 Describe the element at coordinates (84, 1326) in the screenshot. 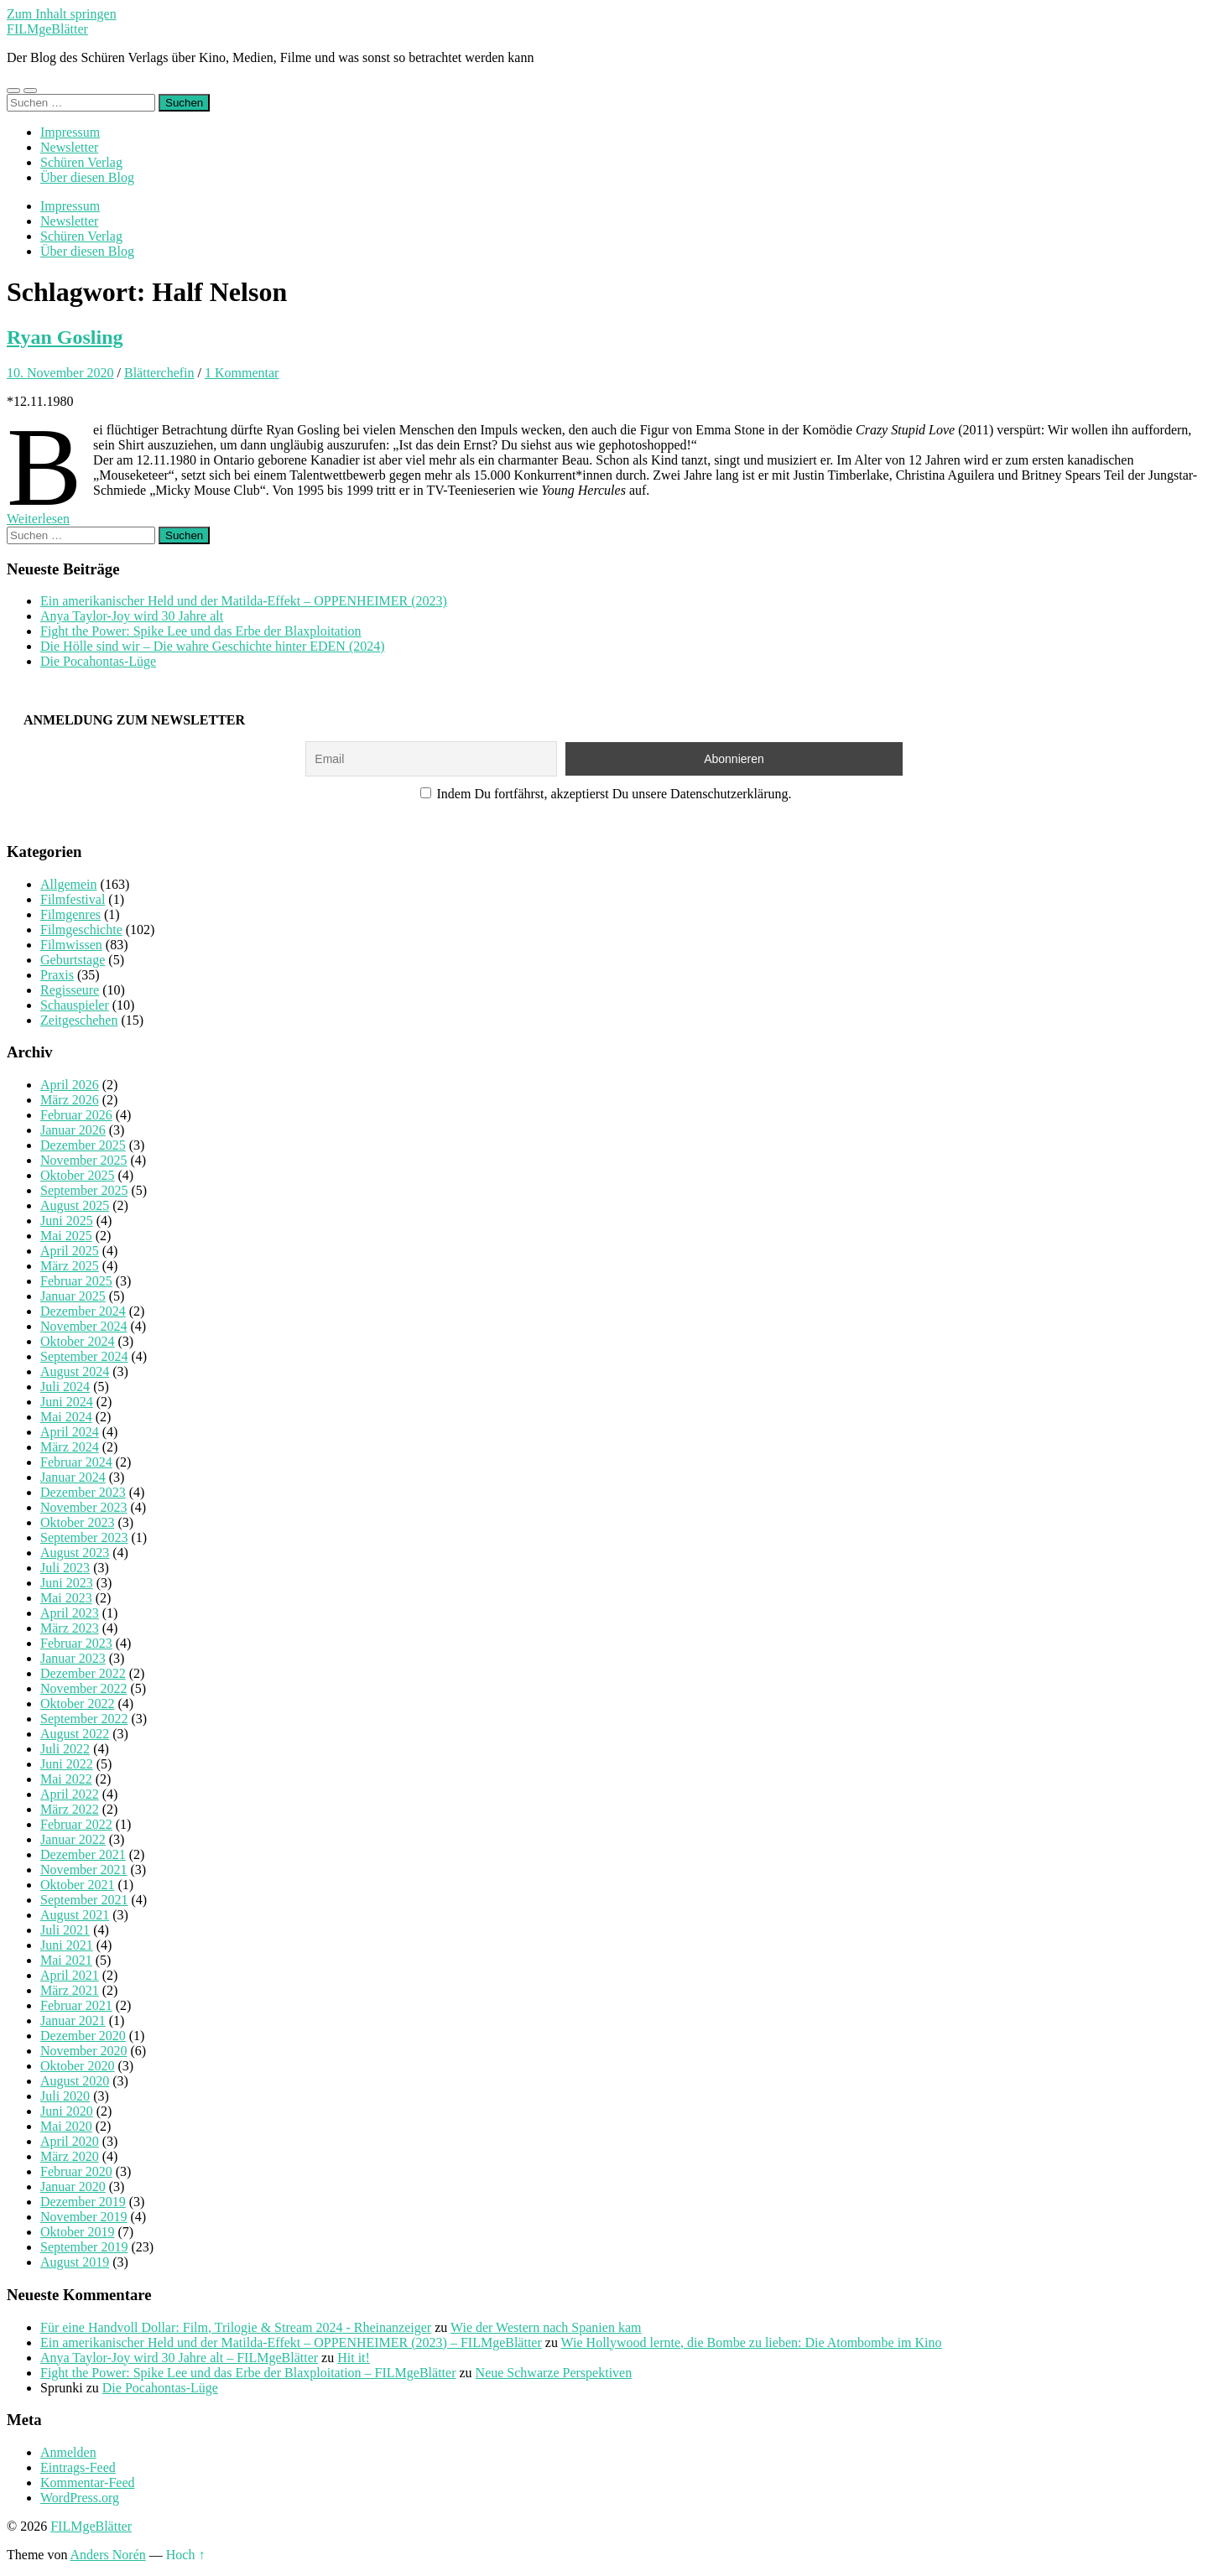

I see `November 2024` at that location.